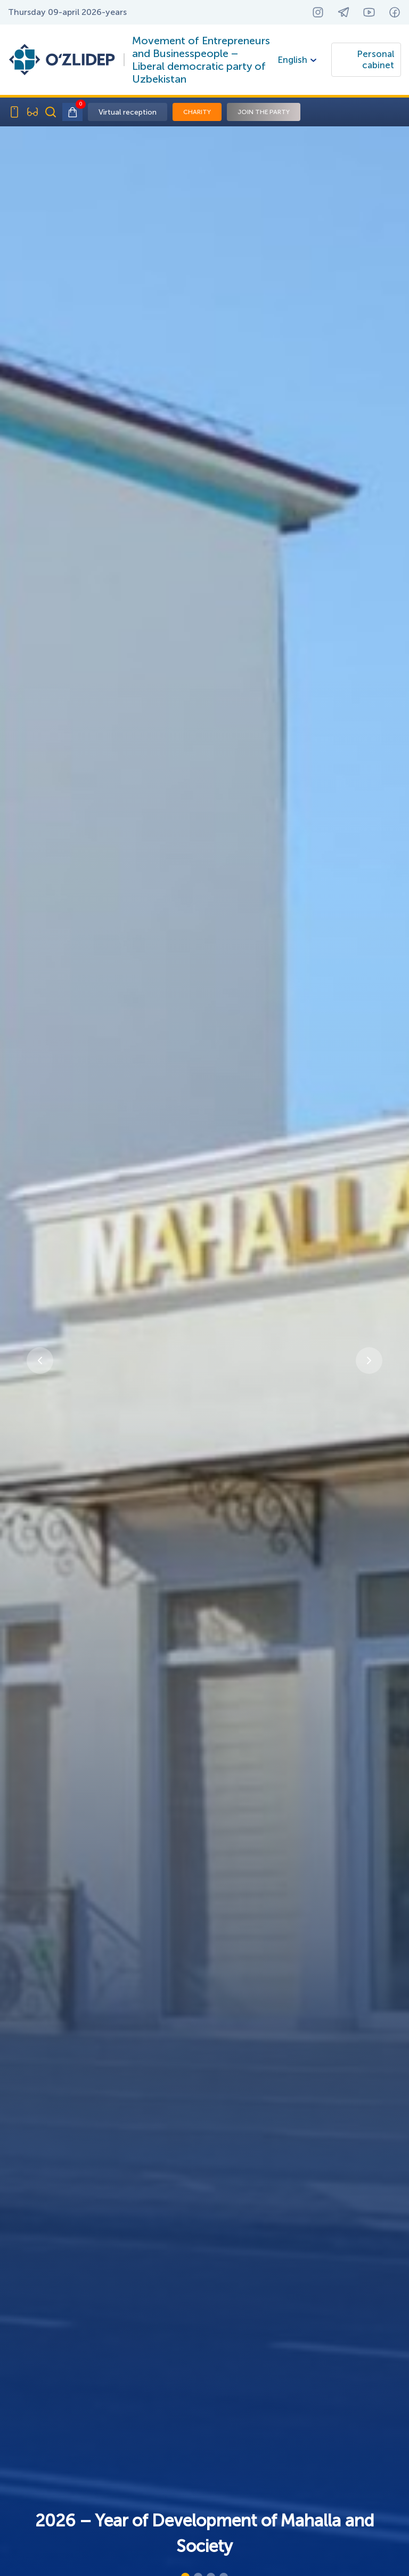 This screenshot has width=409, height=2576. What do you see at coordinates (369, 12) in the screenshot?
I see `[YouTube — yangi oynada ochiladi]` at bounding box center [369, 12].